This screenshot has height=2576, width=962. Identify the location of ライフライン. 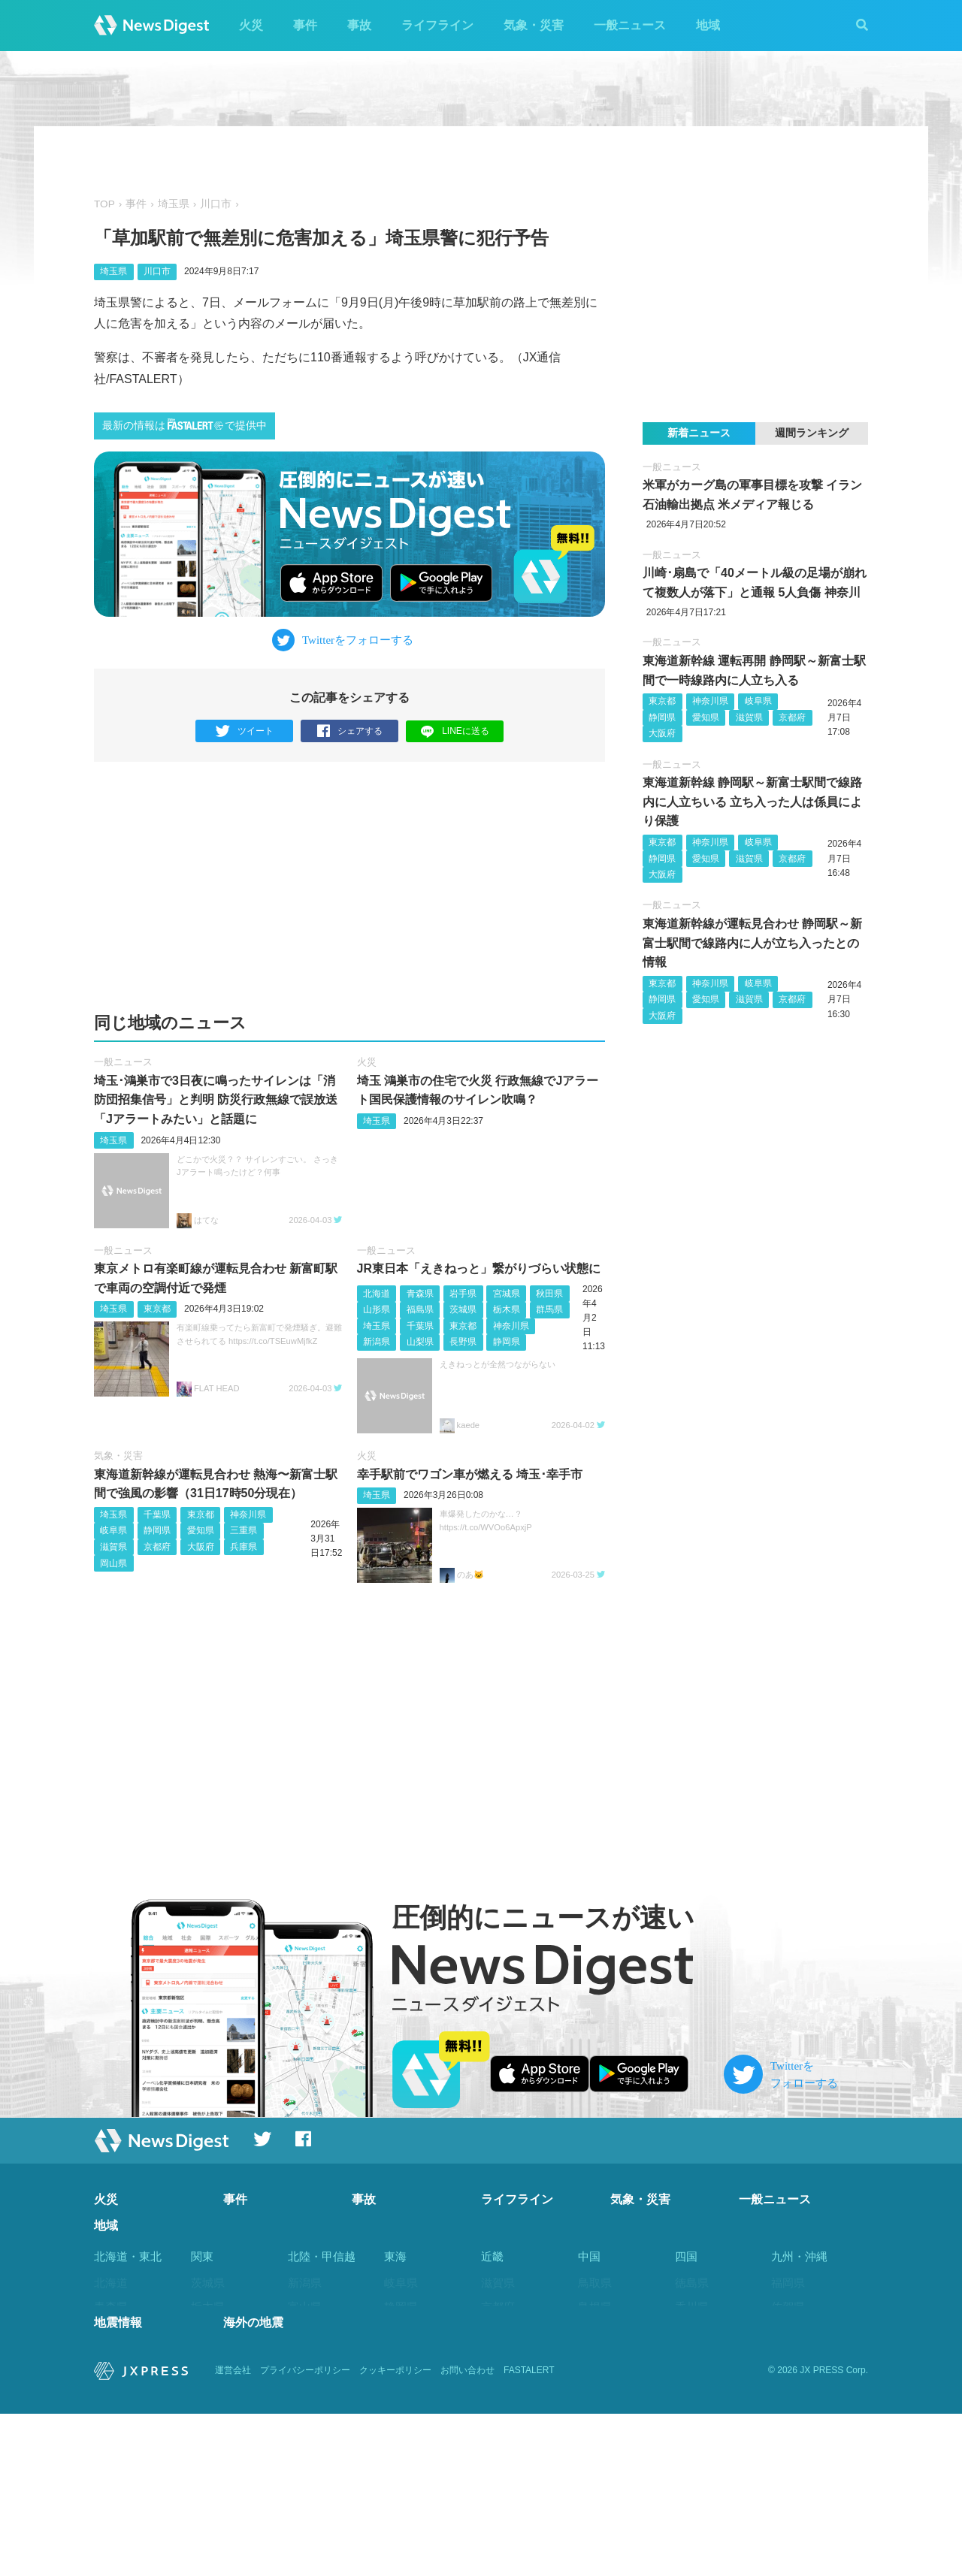
(437, 25).